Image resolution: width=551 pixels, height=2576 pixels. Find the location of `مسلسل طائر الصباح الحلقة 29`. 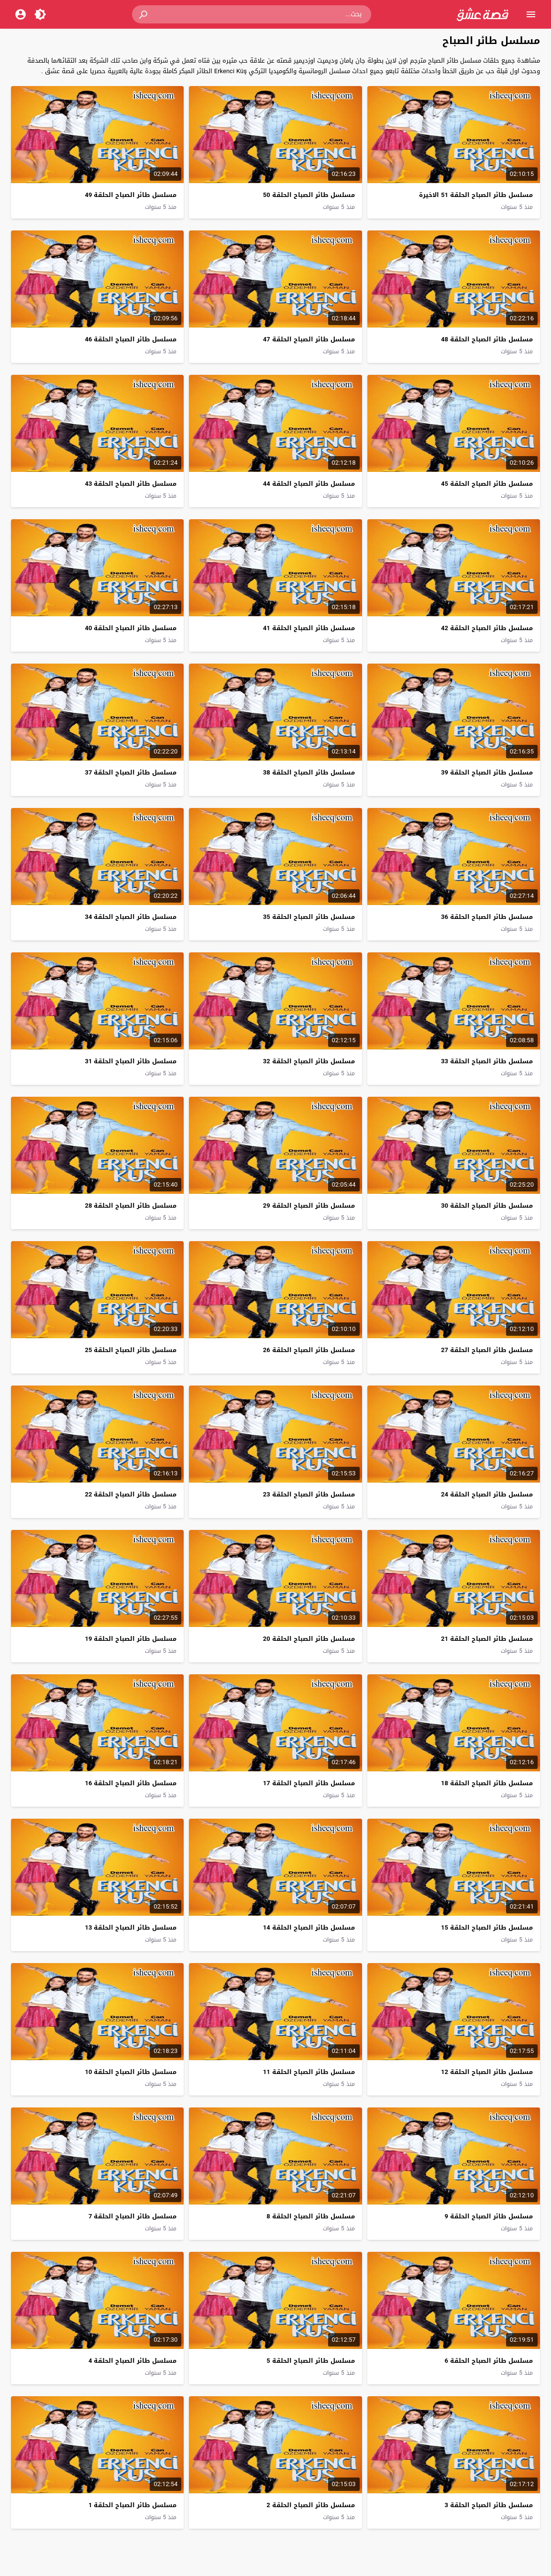

مسلسل طائر الصباح الحلقة 29 is located at coordinates (309, 1206).